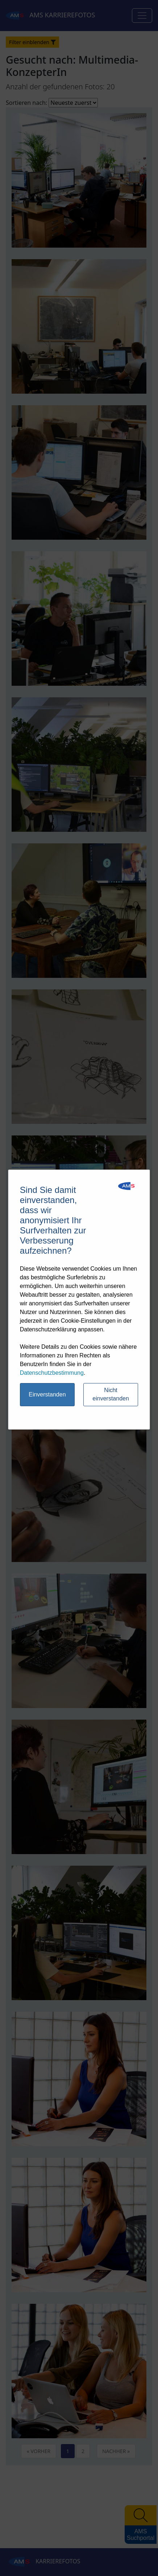 The height and width of the screenshot is (2576, 158). Describe the element at coordinates (47, 1394) in the screenshot. I see `Einverstanden` at that location.